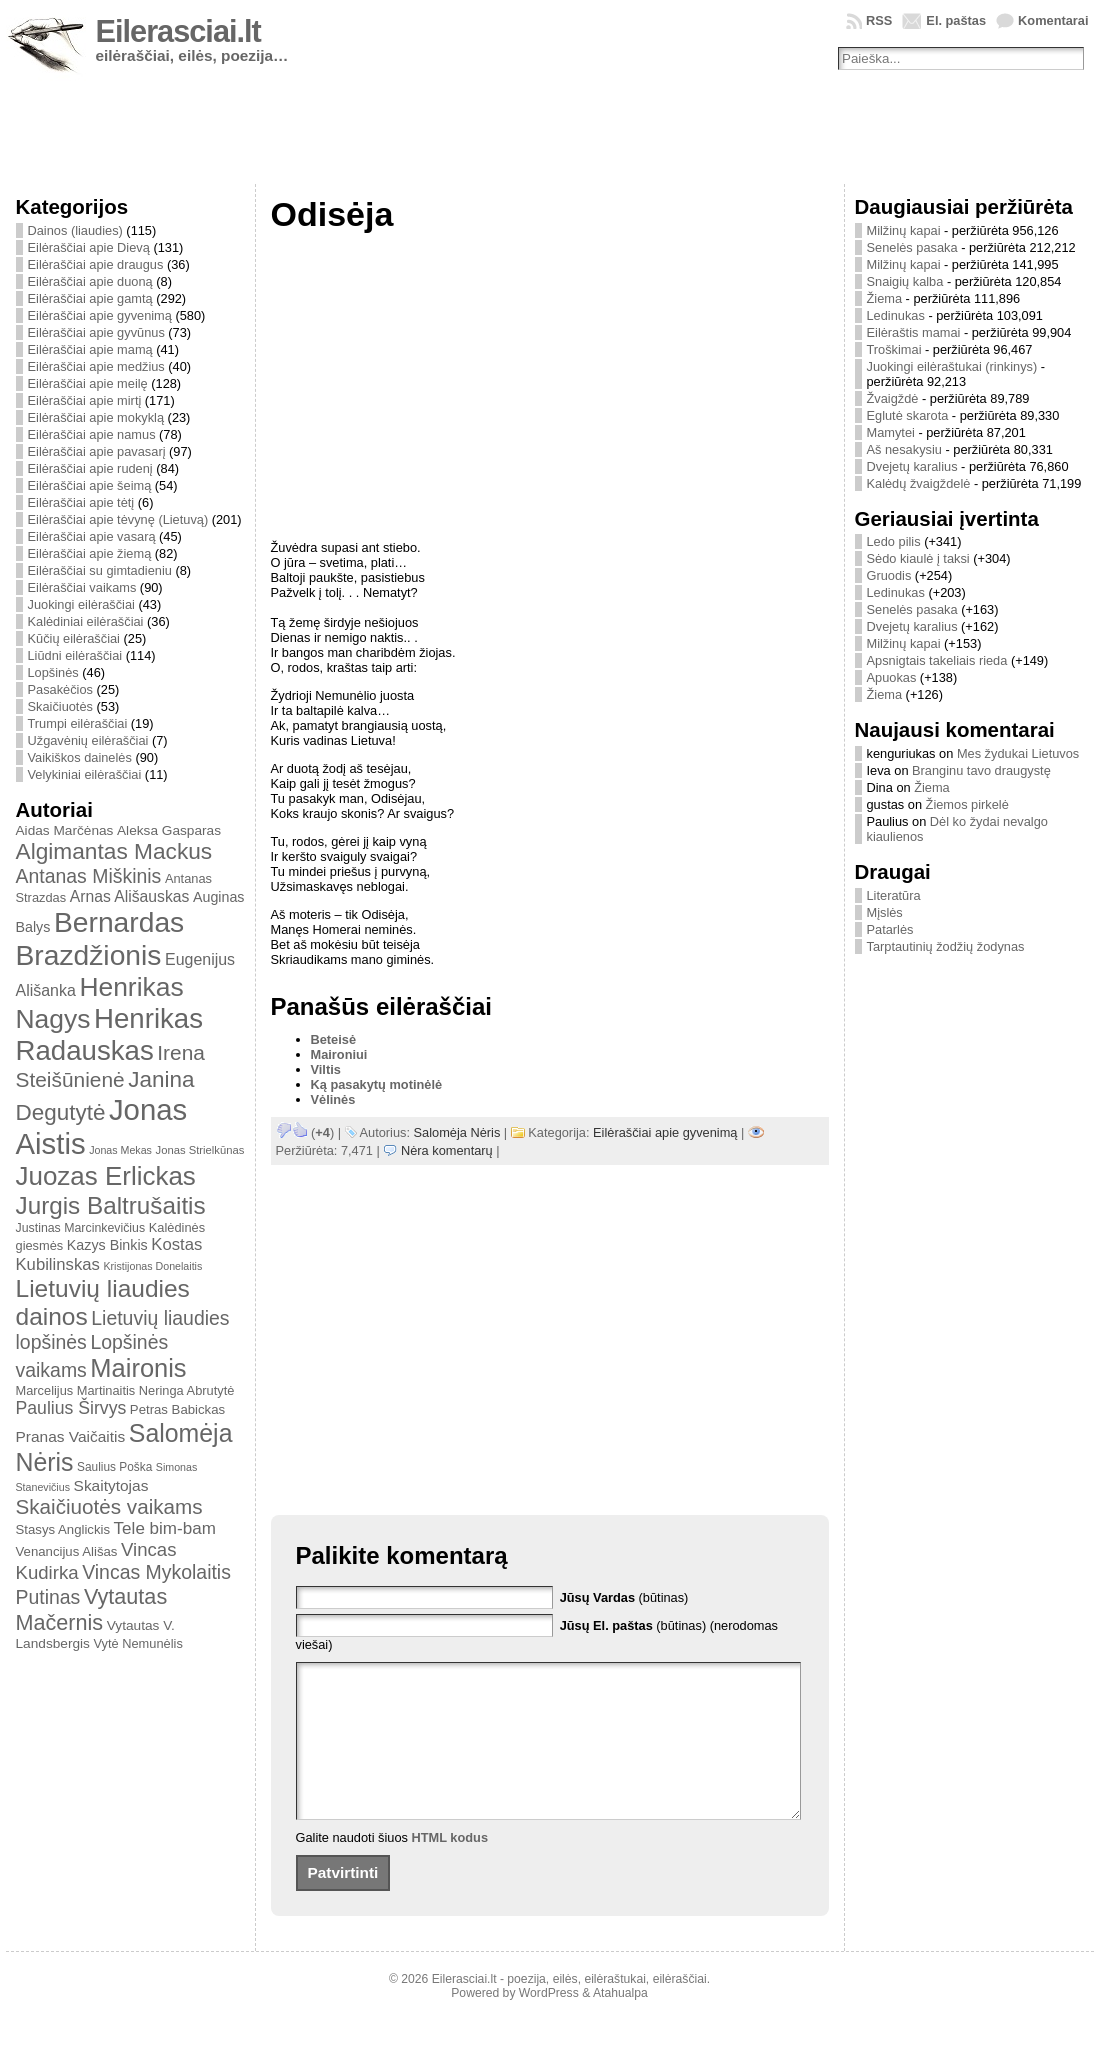 The image size is (1099, 2050). What do you see at coordinates (90, 298) in the screenshot?
I see `Eilėraščiai apie gamtą` at bounding box center [90, 298].